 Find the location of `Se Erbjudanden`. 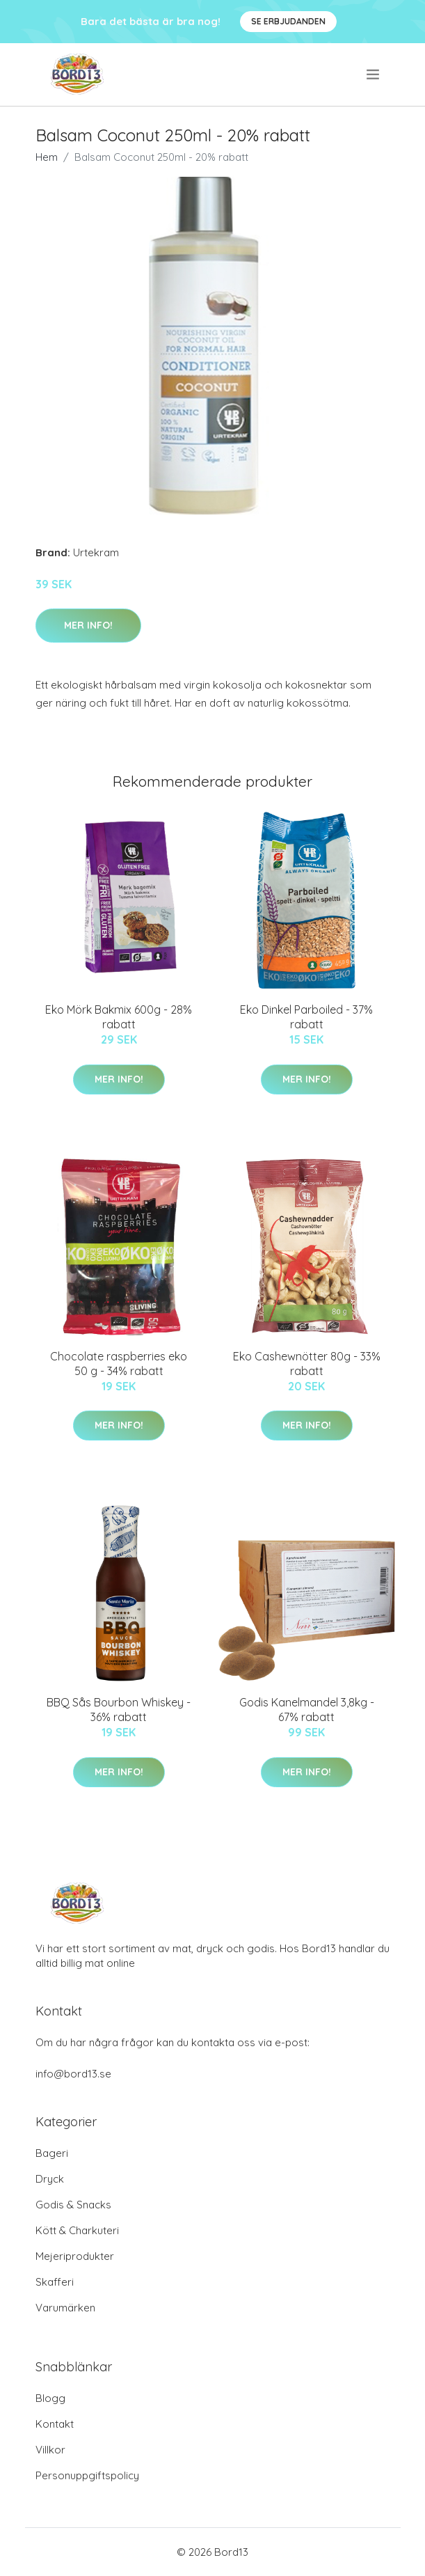

Se Erbjudanden is located at coordinates (288, 21).